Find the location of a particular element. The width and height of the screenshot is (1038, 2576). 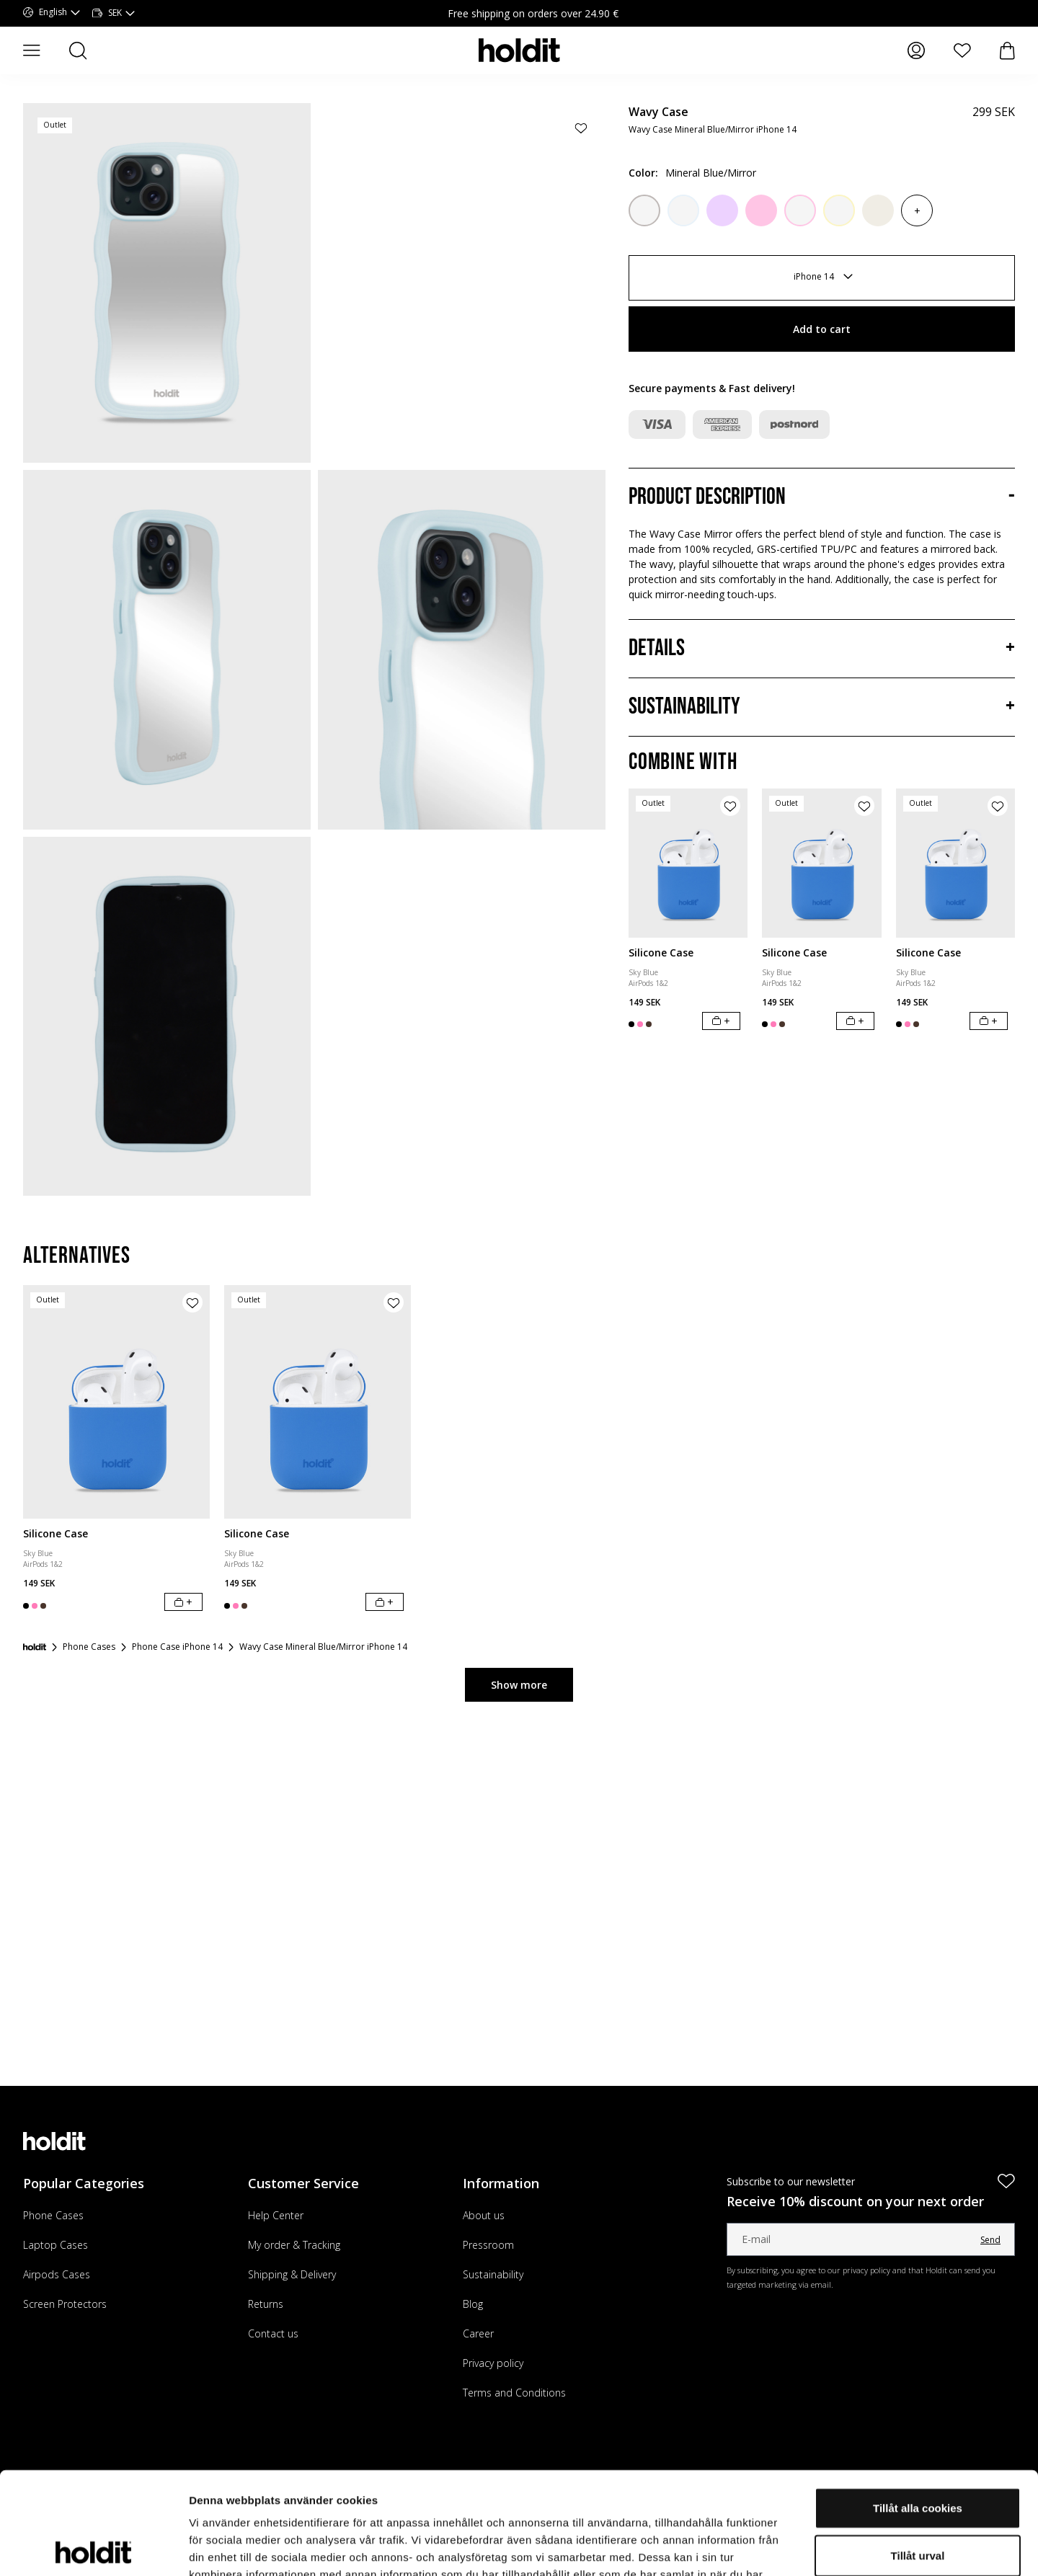

Tillåt urval is located at coordinates (918, 2453).